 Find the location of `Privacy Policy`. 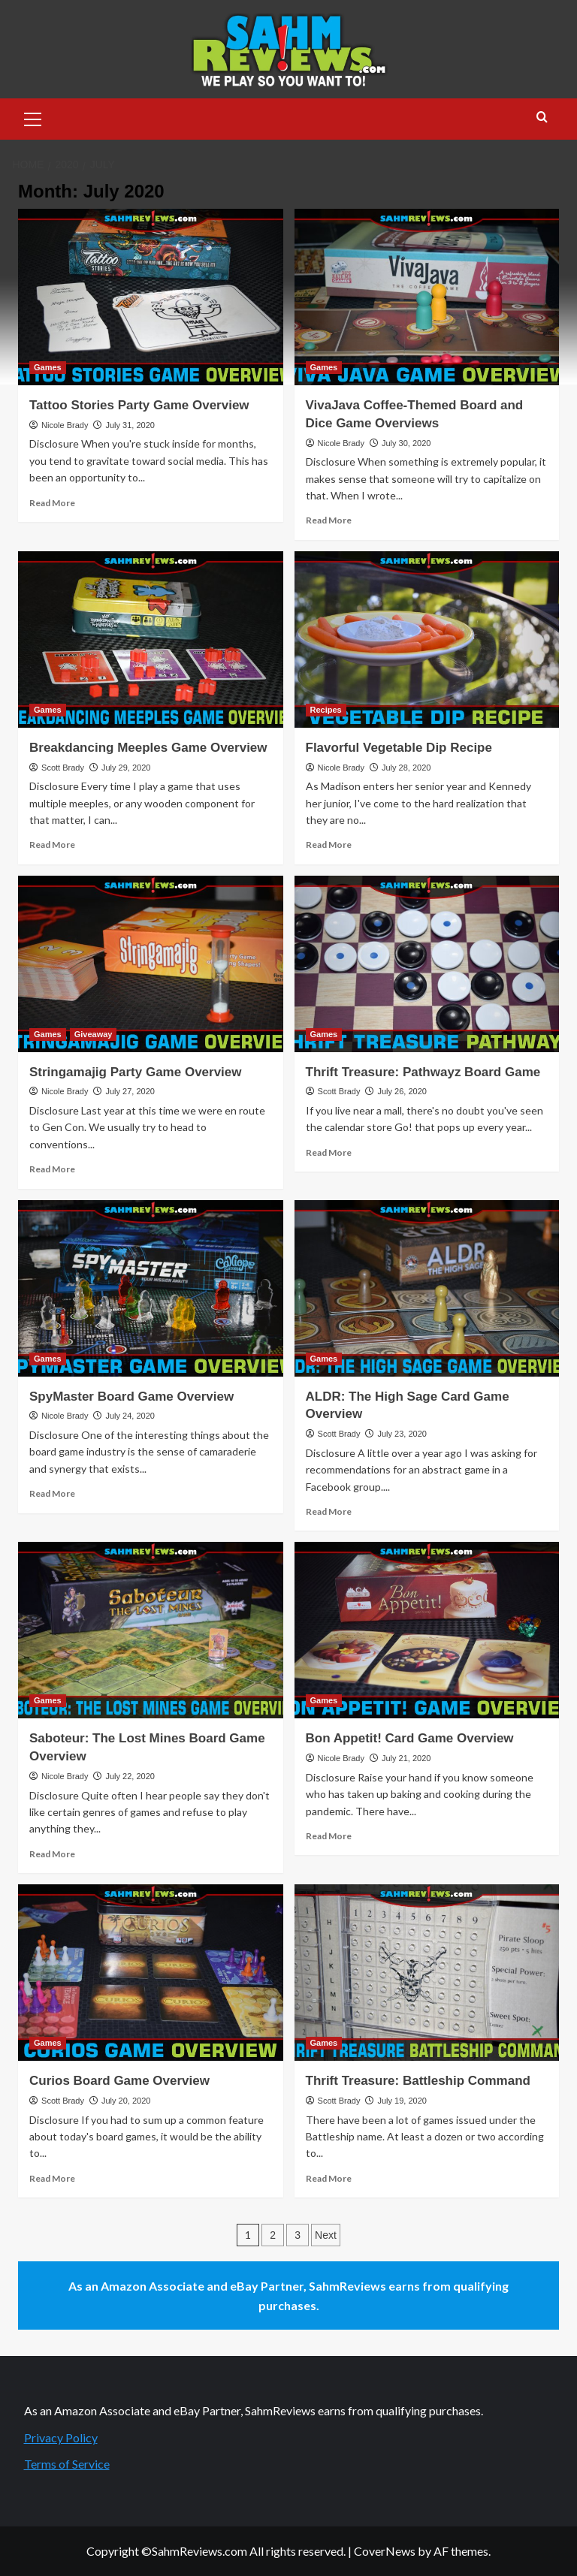

Privacy Policy is located at coordinates (61, 2437).